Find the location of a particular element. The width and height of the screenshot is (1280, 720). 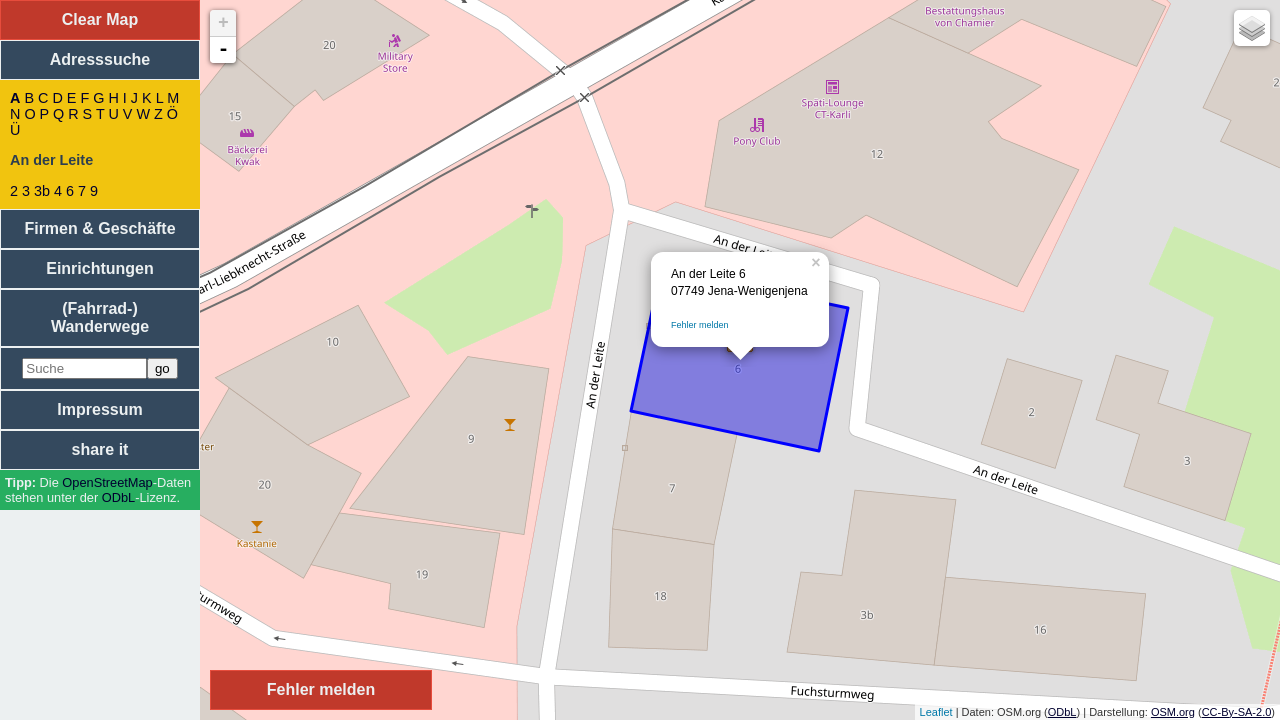

Fehler melden is located at coordinates (700, 325).